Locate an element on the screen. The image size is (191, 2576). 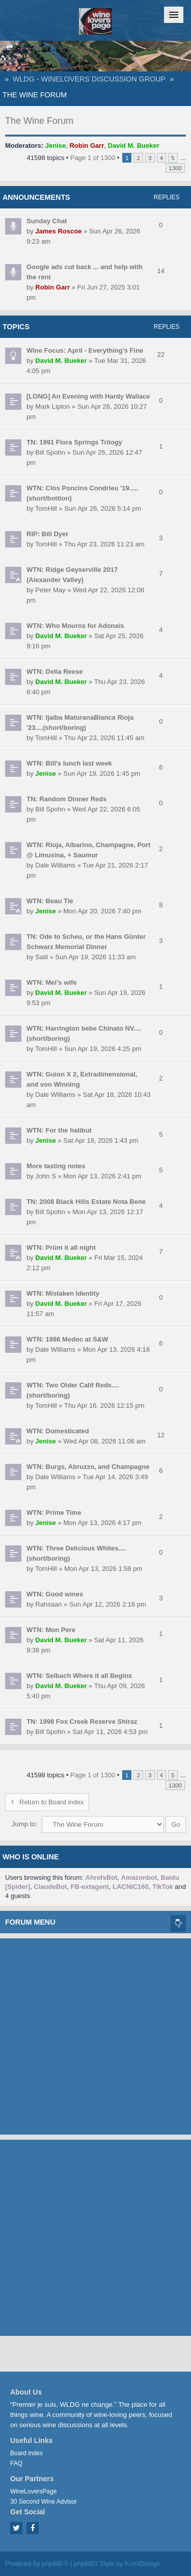
WTN: Della Reese is located at coordinates (54, 671).